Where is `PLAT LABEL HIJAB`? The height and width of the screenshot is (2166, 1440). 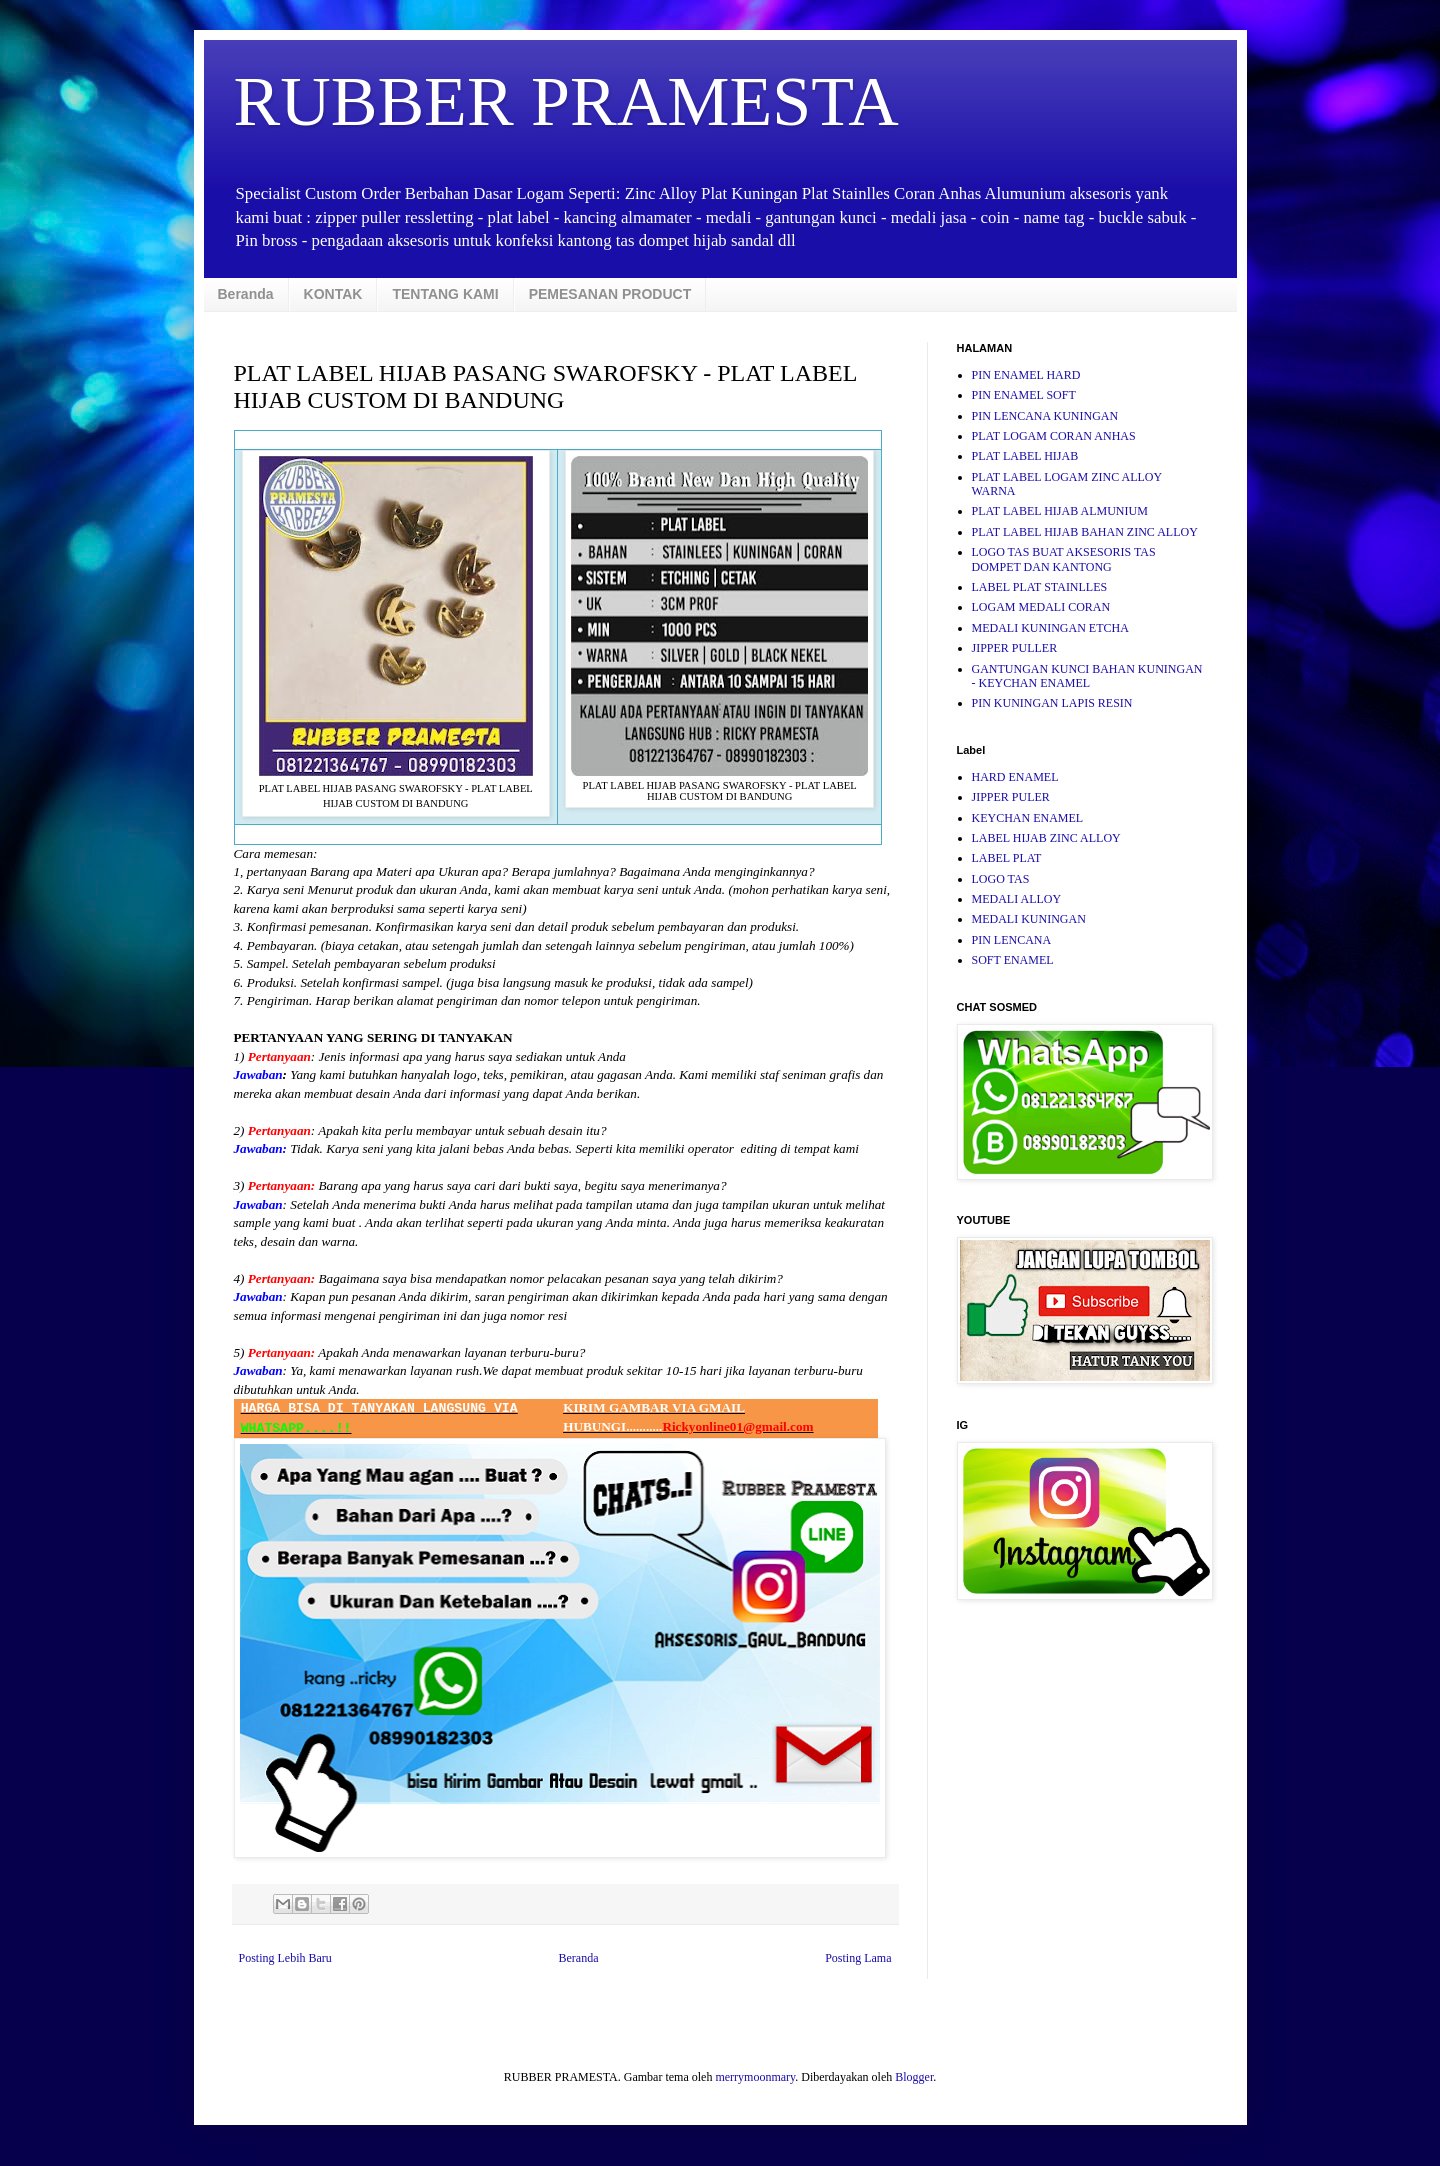 PLAT LABEL HIJAB is located at coordinates (1025, 456).